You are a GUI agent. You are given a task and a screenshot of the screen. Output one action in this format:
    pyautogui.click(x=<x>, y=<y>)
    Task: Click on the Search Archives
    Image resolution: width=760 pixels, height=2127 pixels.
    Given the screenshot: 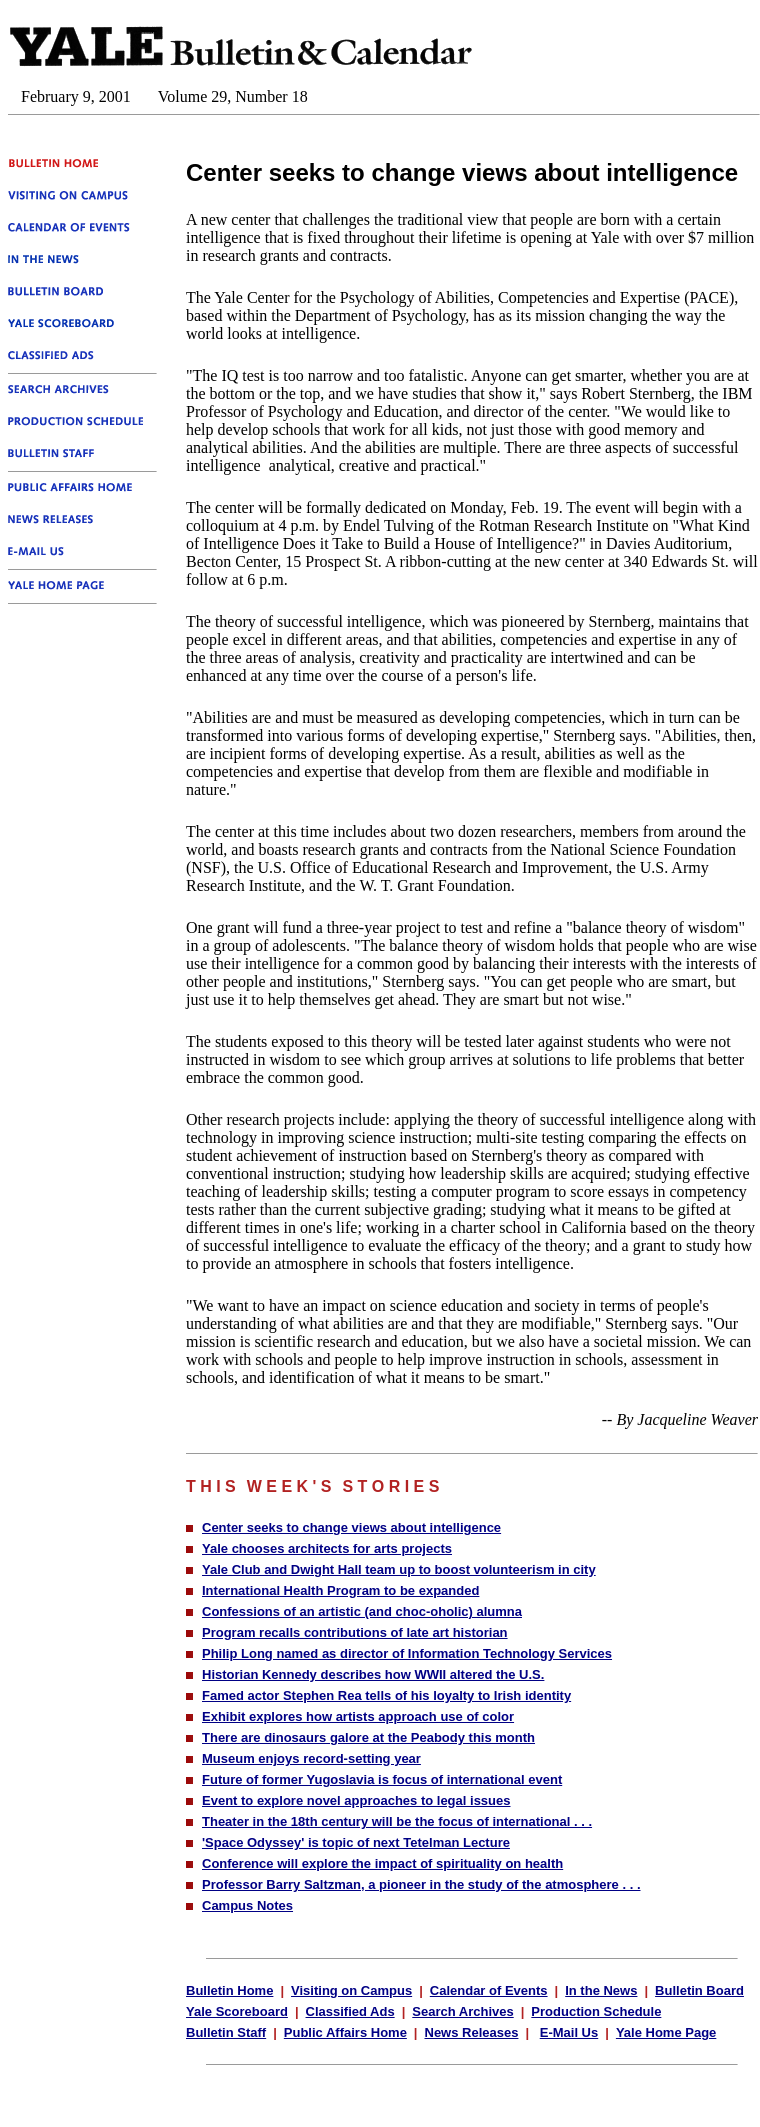 What is the action you would take?
    pyautogui.click(x=462, y=2011)
    